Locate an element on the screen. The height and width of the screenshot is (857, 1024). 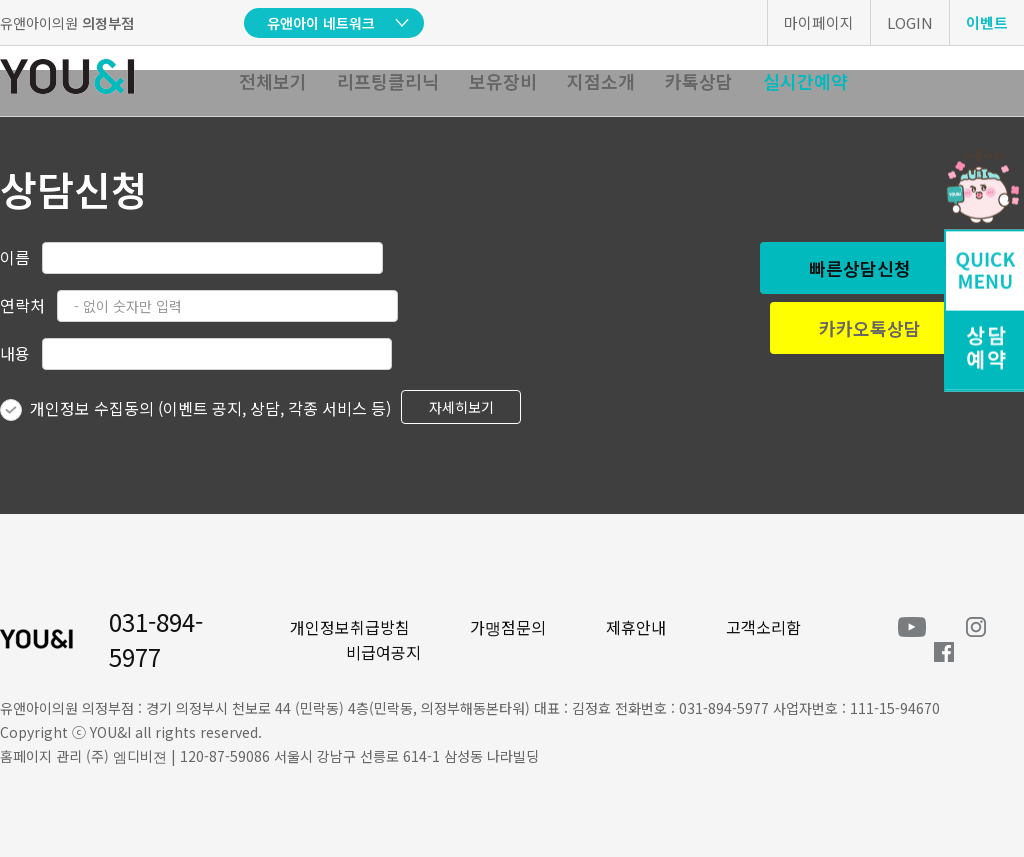
보유장비 is located at coordinates (503, 81).